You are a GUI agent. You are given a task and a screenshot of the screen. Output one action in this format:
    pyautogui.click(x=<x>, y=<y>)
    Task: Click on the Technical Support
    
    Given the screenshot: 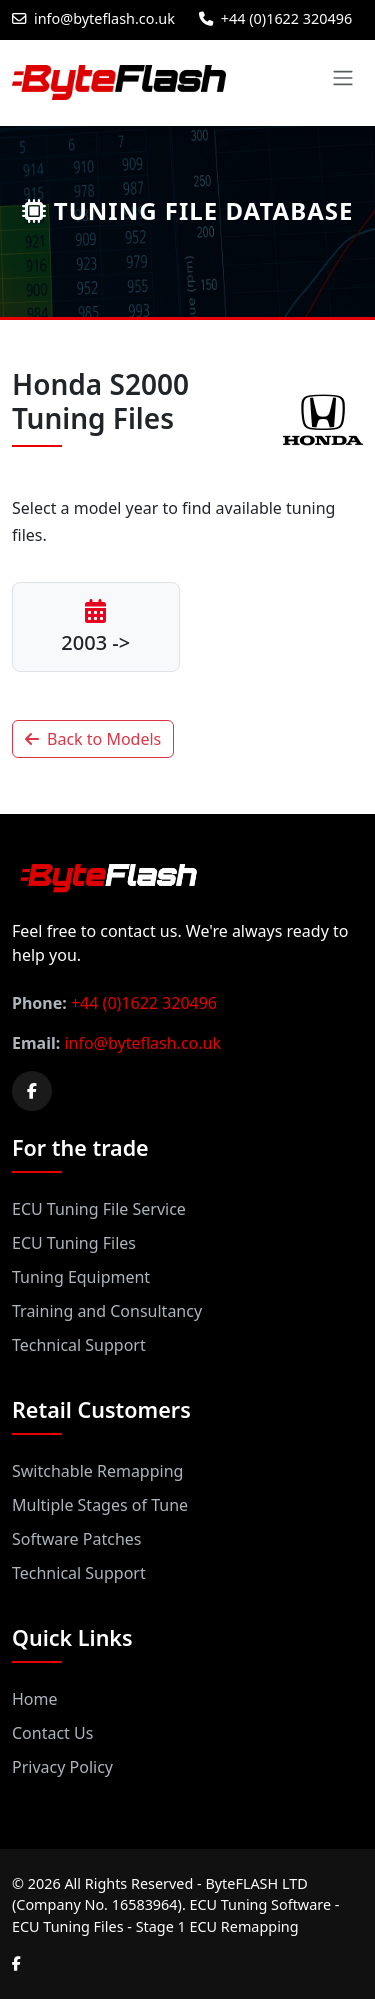 What is the action you would take?
    pyautogui.click(x=79, y=1345)
    